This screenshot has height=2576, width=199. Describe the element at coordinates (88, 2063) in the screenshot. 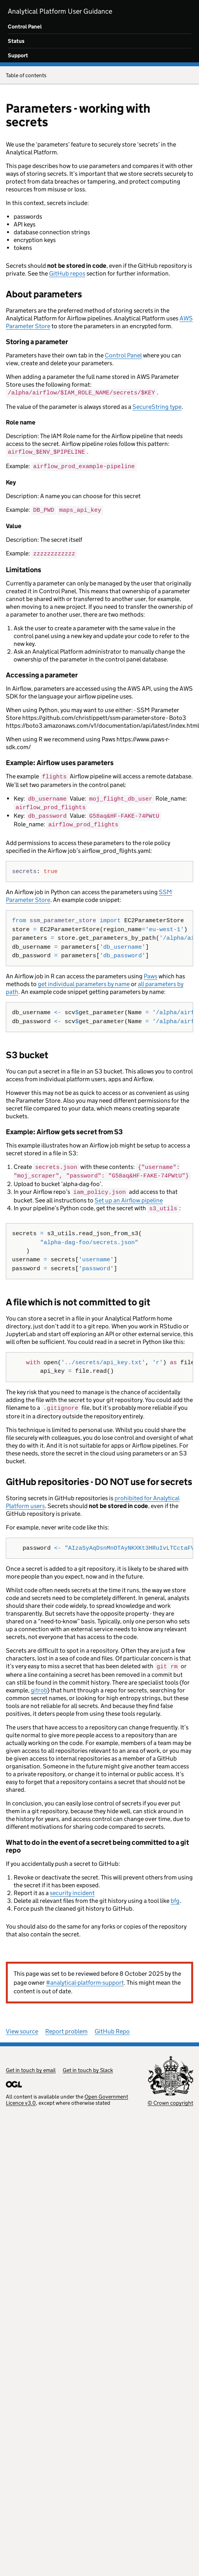

I see `Get in touch by Slack` at that location.